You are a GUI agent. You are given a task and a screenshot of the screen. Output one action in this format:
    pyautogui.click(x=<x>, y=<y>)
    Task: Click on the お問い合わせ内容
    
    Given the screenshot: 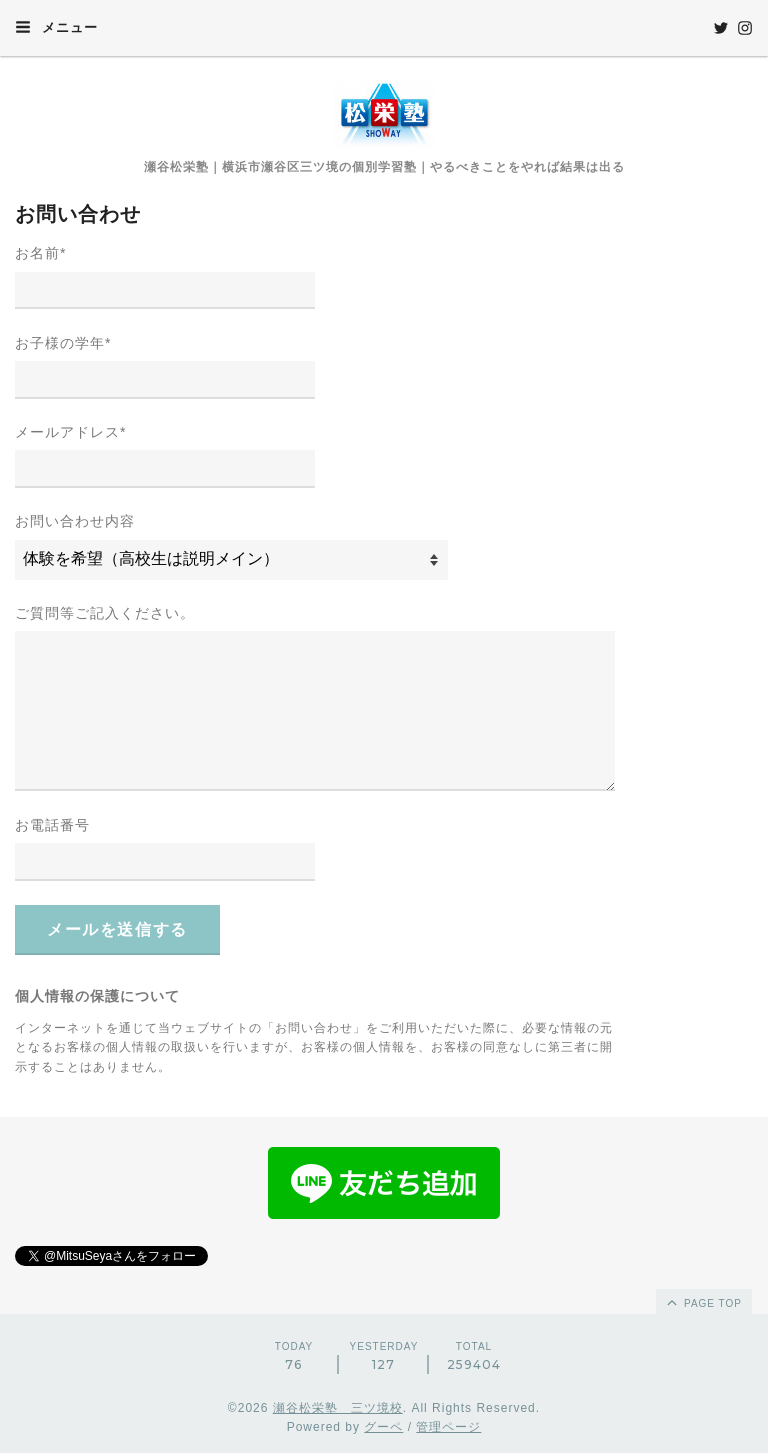 What is the action you would take?
    pyautogui.click(x=75, y=521)
    